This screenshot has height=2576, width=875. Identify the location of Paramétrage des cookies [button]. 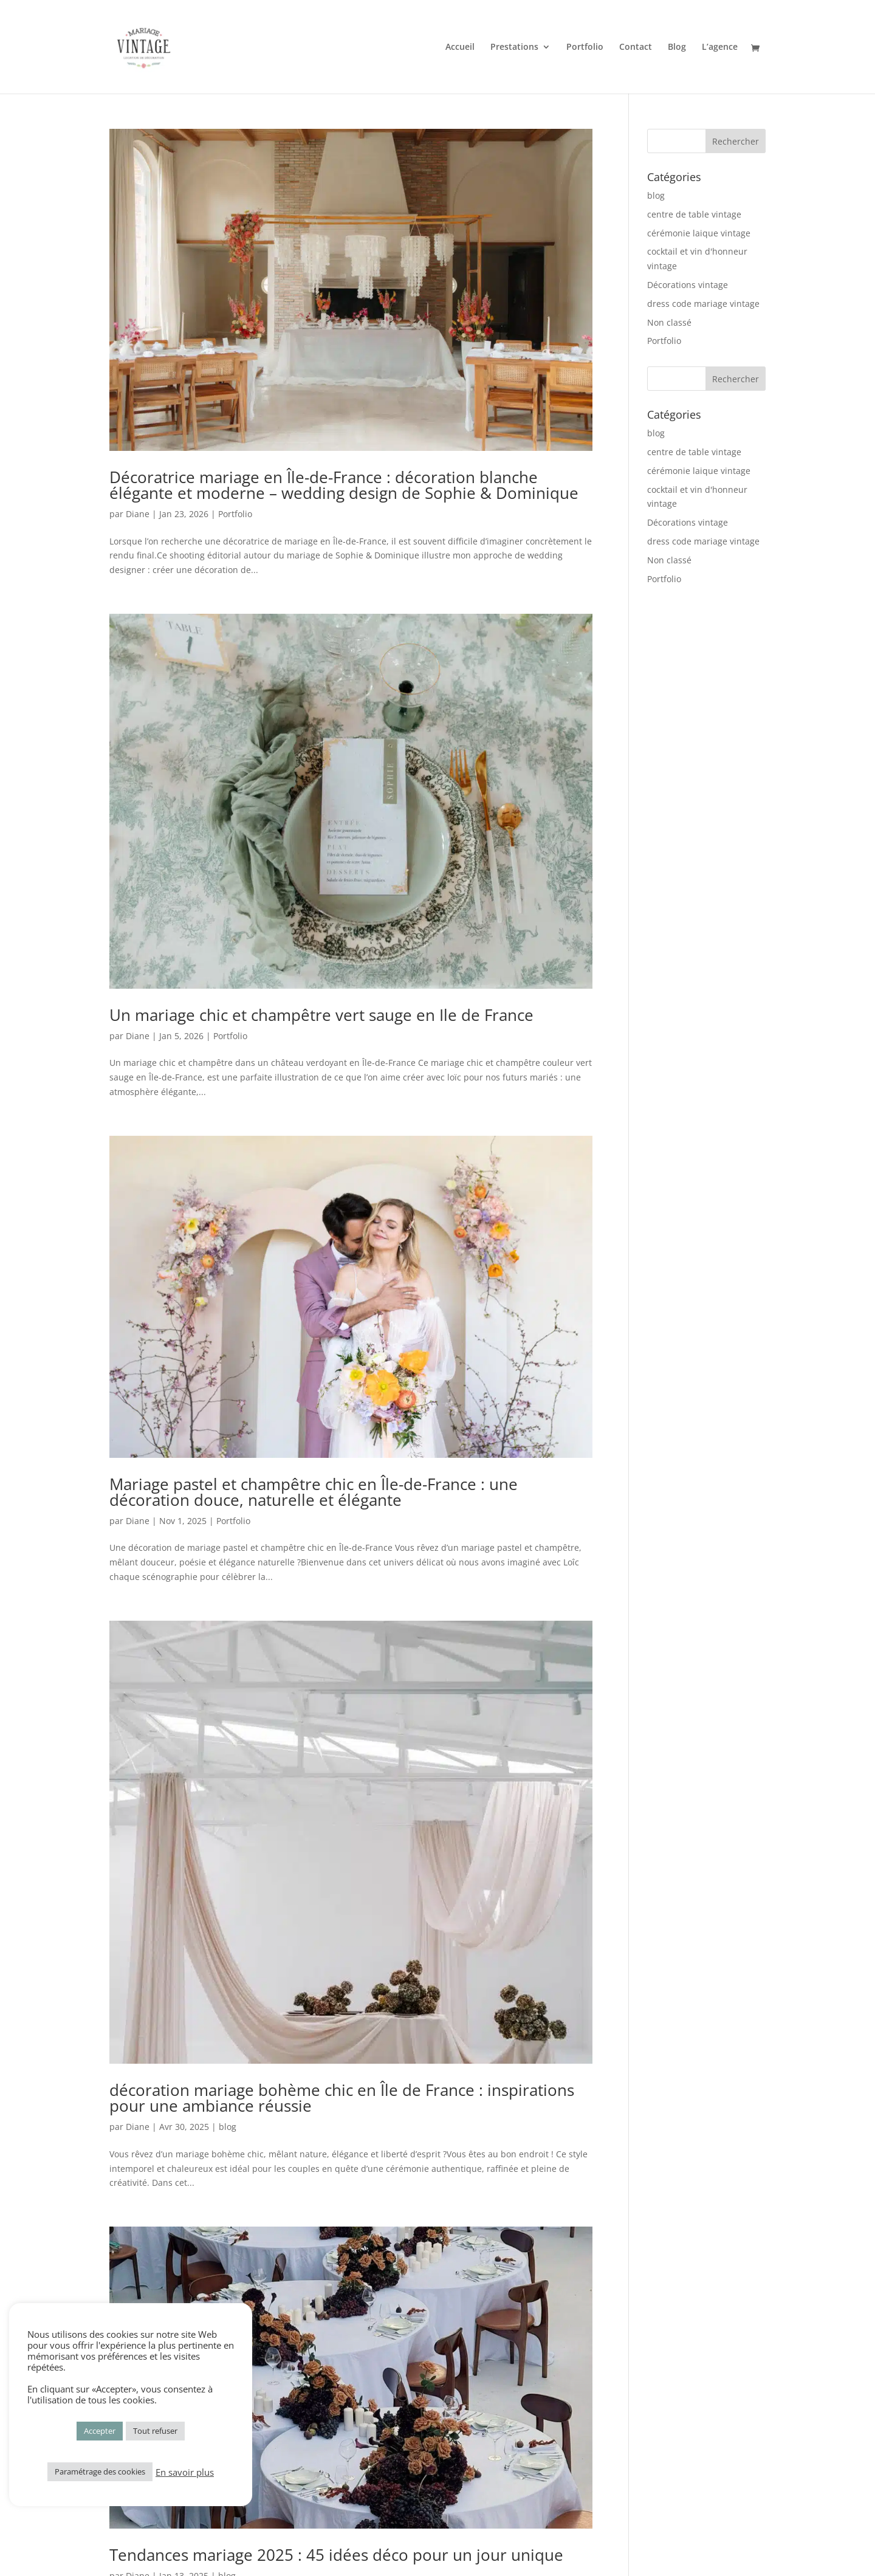
(100, 2471).